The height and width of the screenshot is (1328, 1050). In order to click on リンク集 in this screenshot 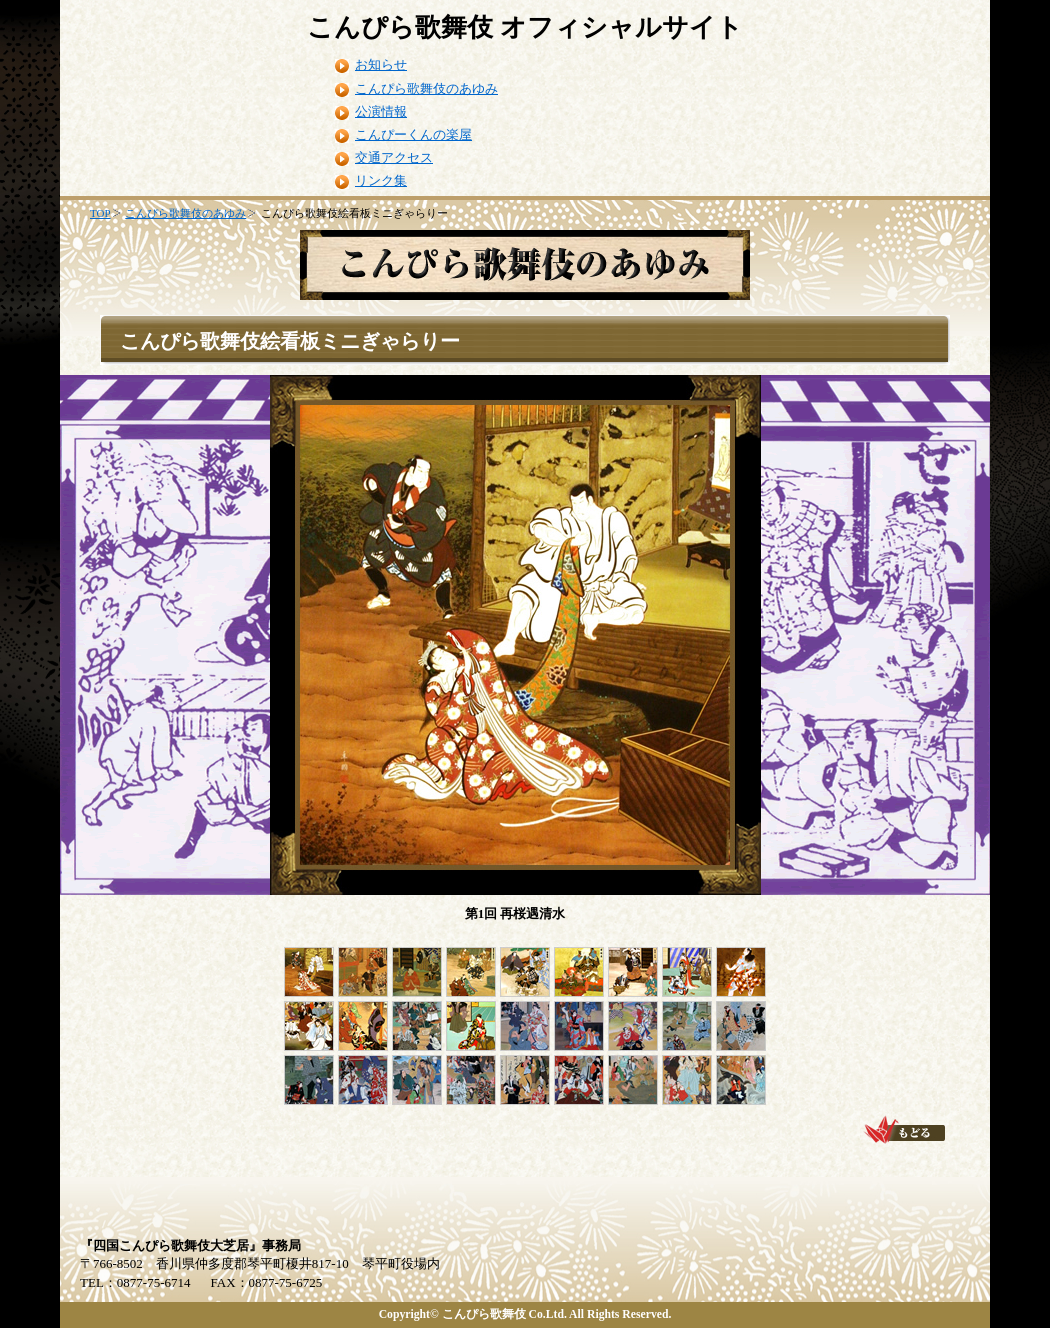, I will do `click(381, 180)`.